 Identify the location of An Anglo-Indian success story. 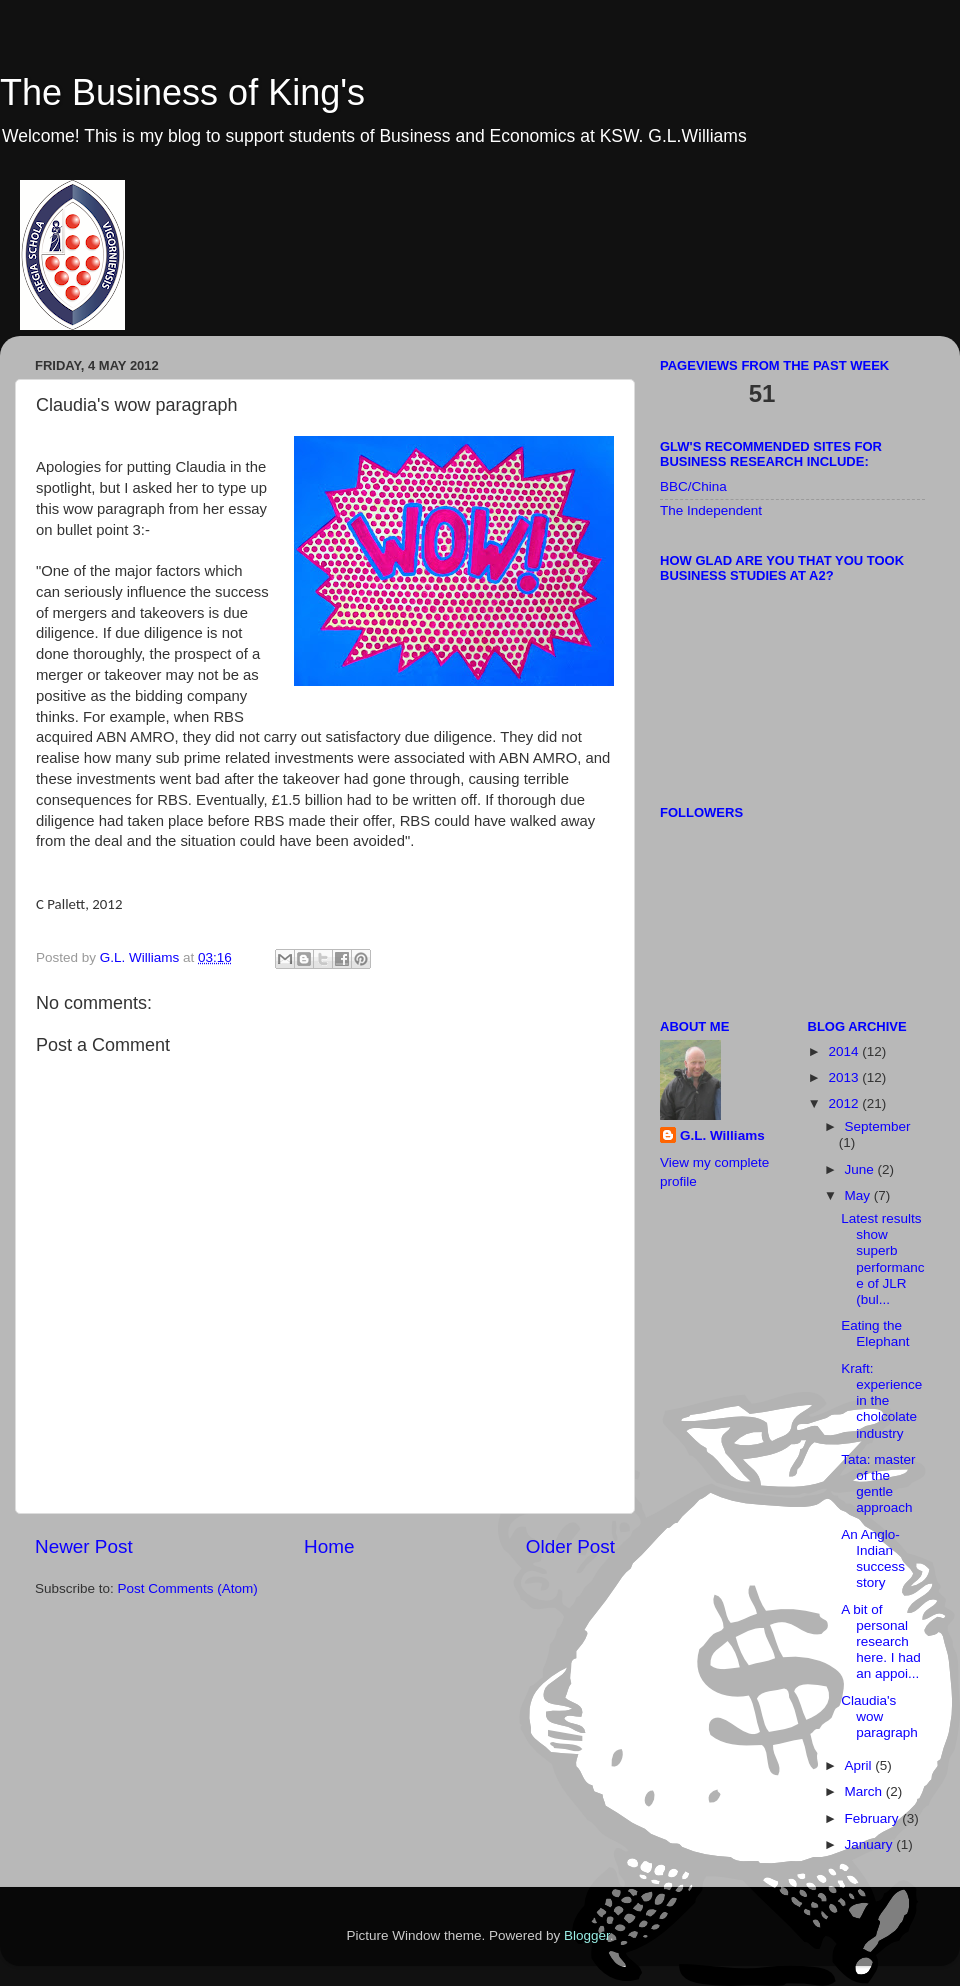
(873, 1559).